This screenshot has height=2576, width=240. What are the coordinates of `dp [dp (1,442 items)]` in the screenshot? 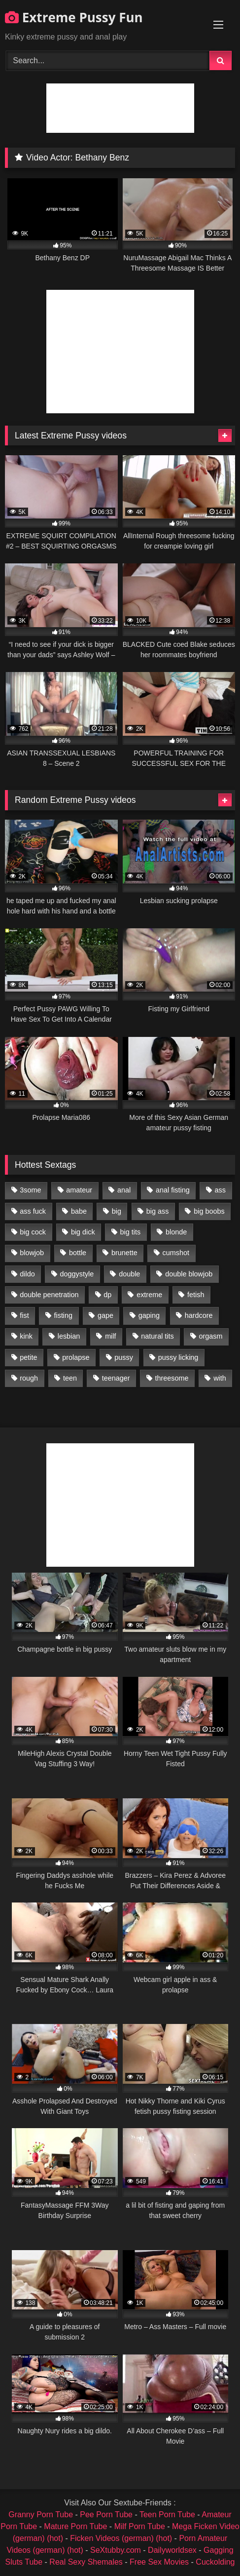 It's located at (107, 1295).